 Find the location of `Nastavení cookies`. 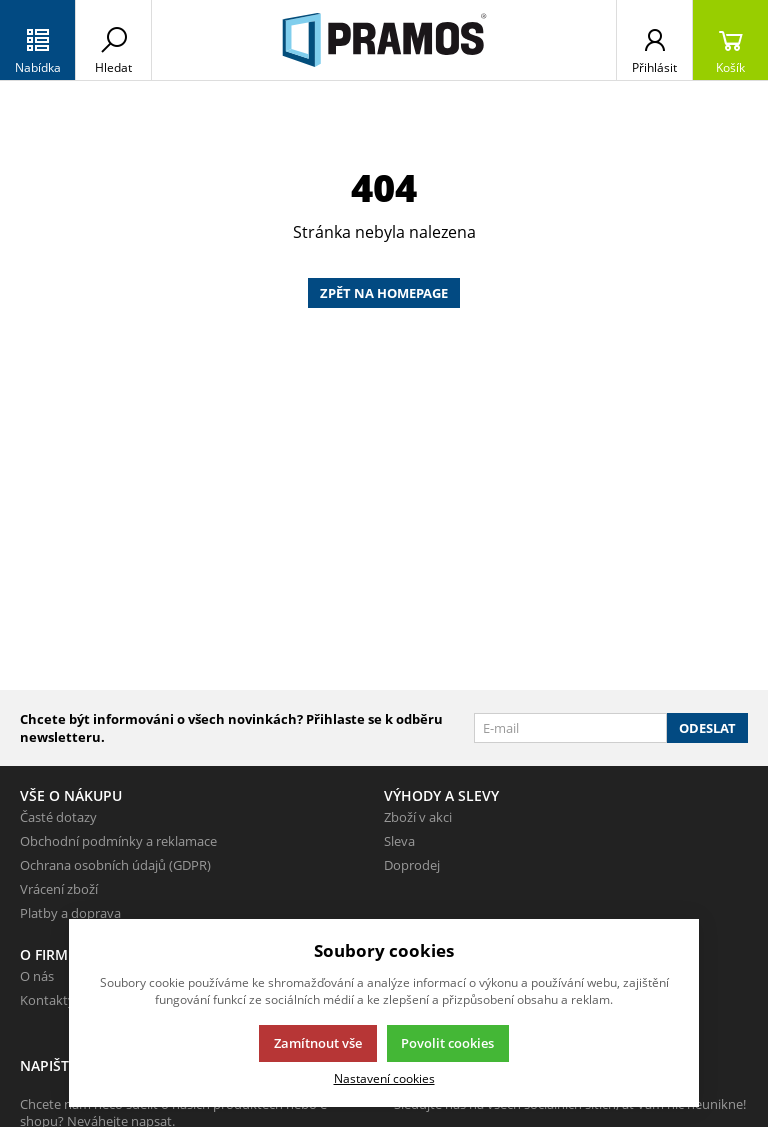

Nastavení cookies is located at coordinates (384, 1078).